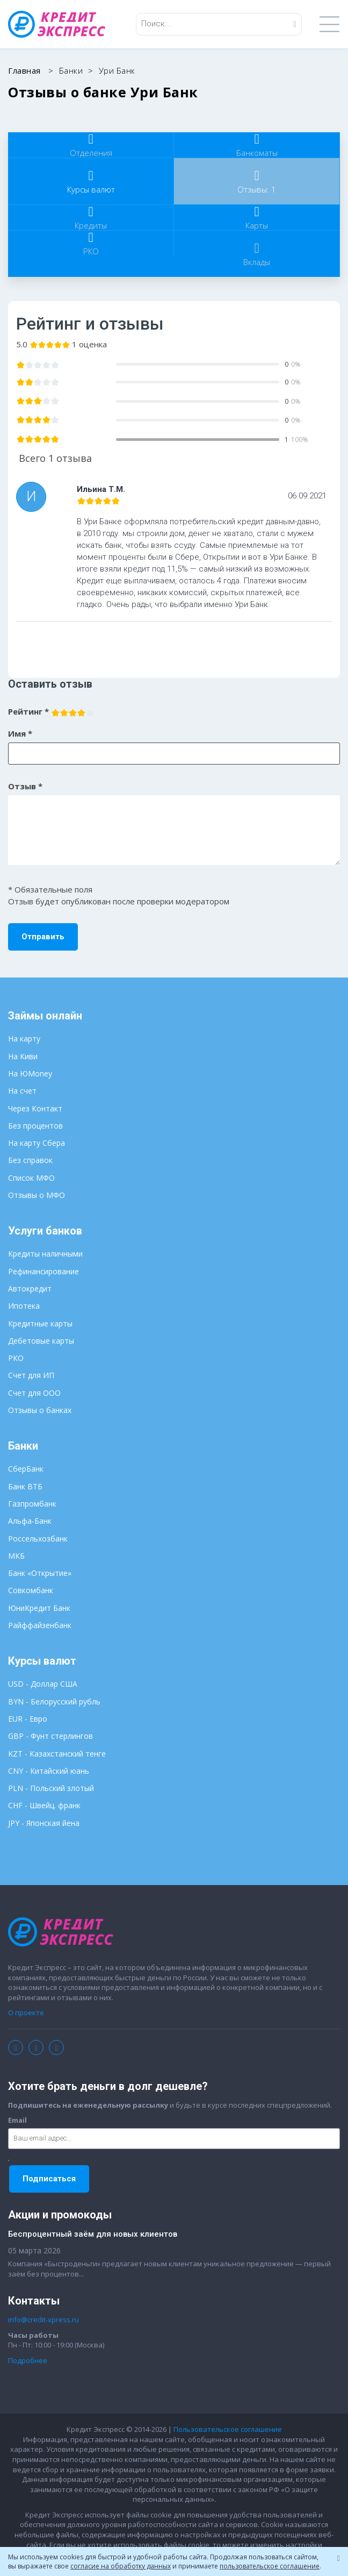  Describe the element at coordinates (36, 1143) in the screenshot. I see `На карту Сбера` at that location.